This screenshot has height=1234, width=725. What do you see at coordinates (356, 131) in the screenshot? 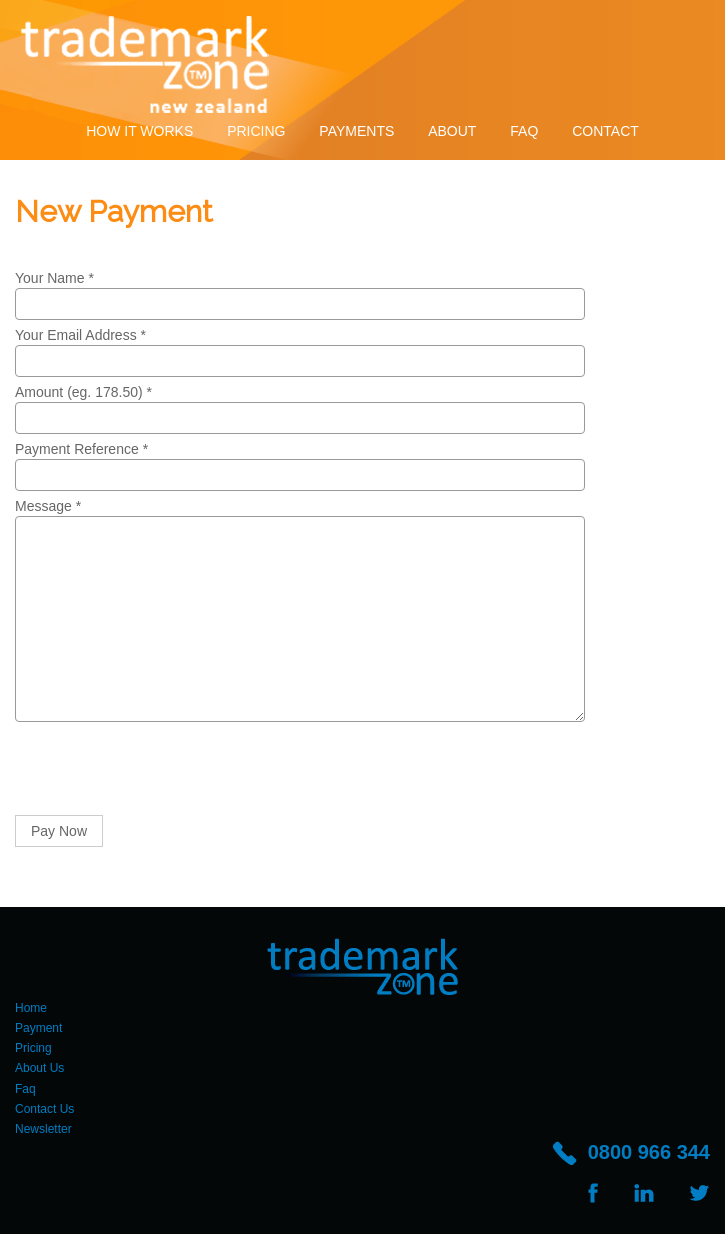
I see `Payments` at bounding box center [356, 131].